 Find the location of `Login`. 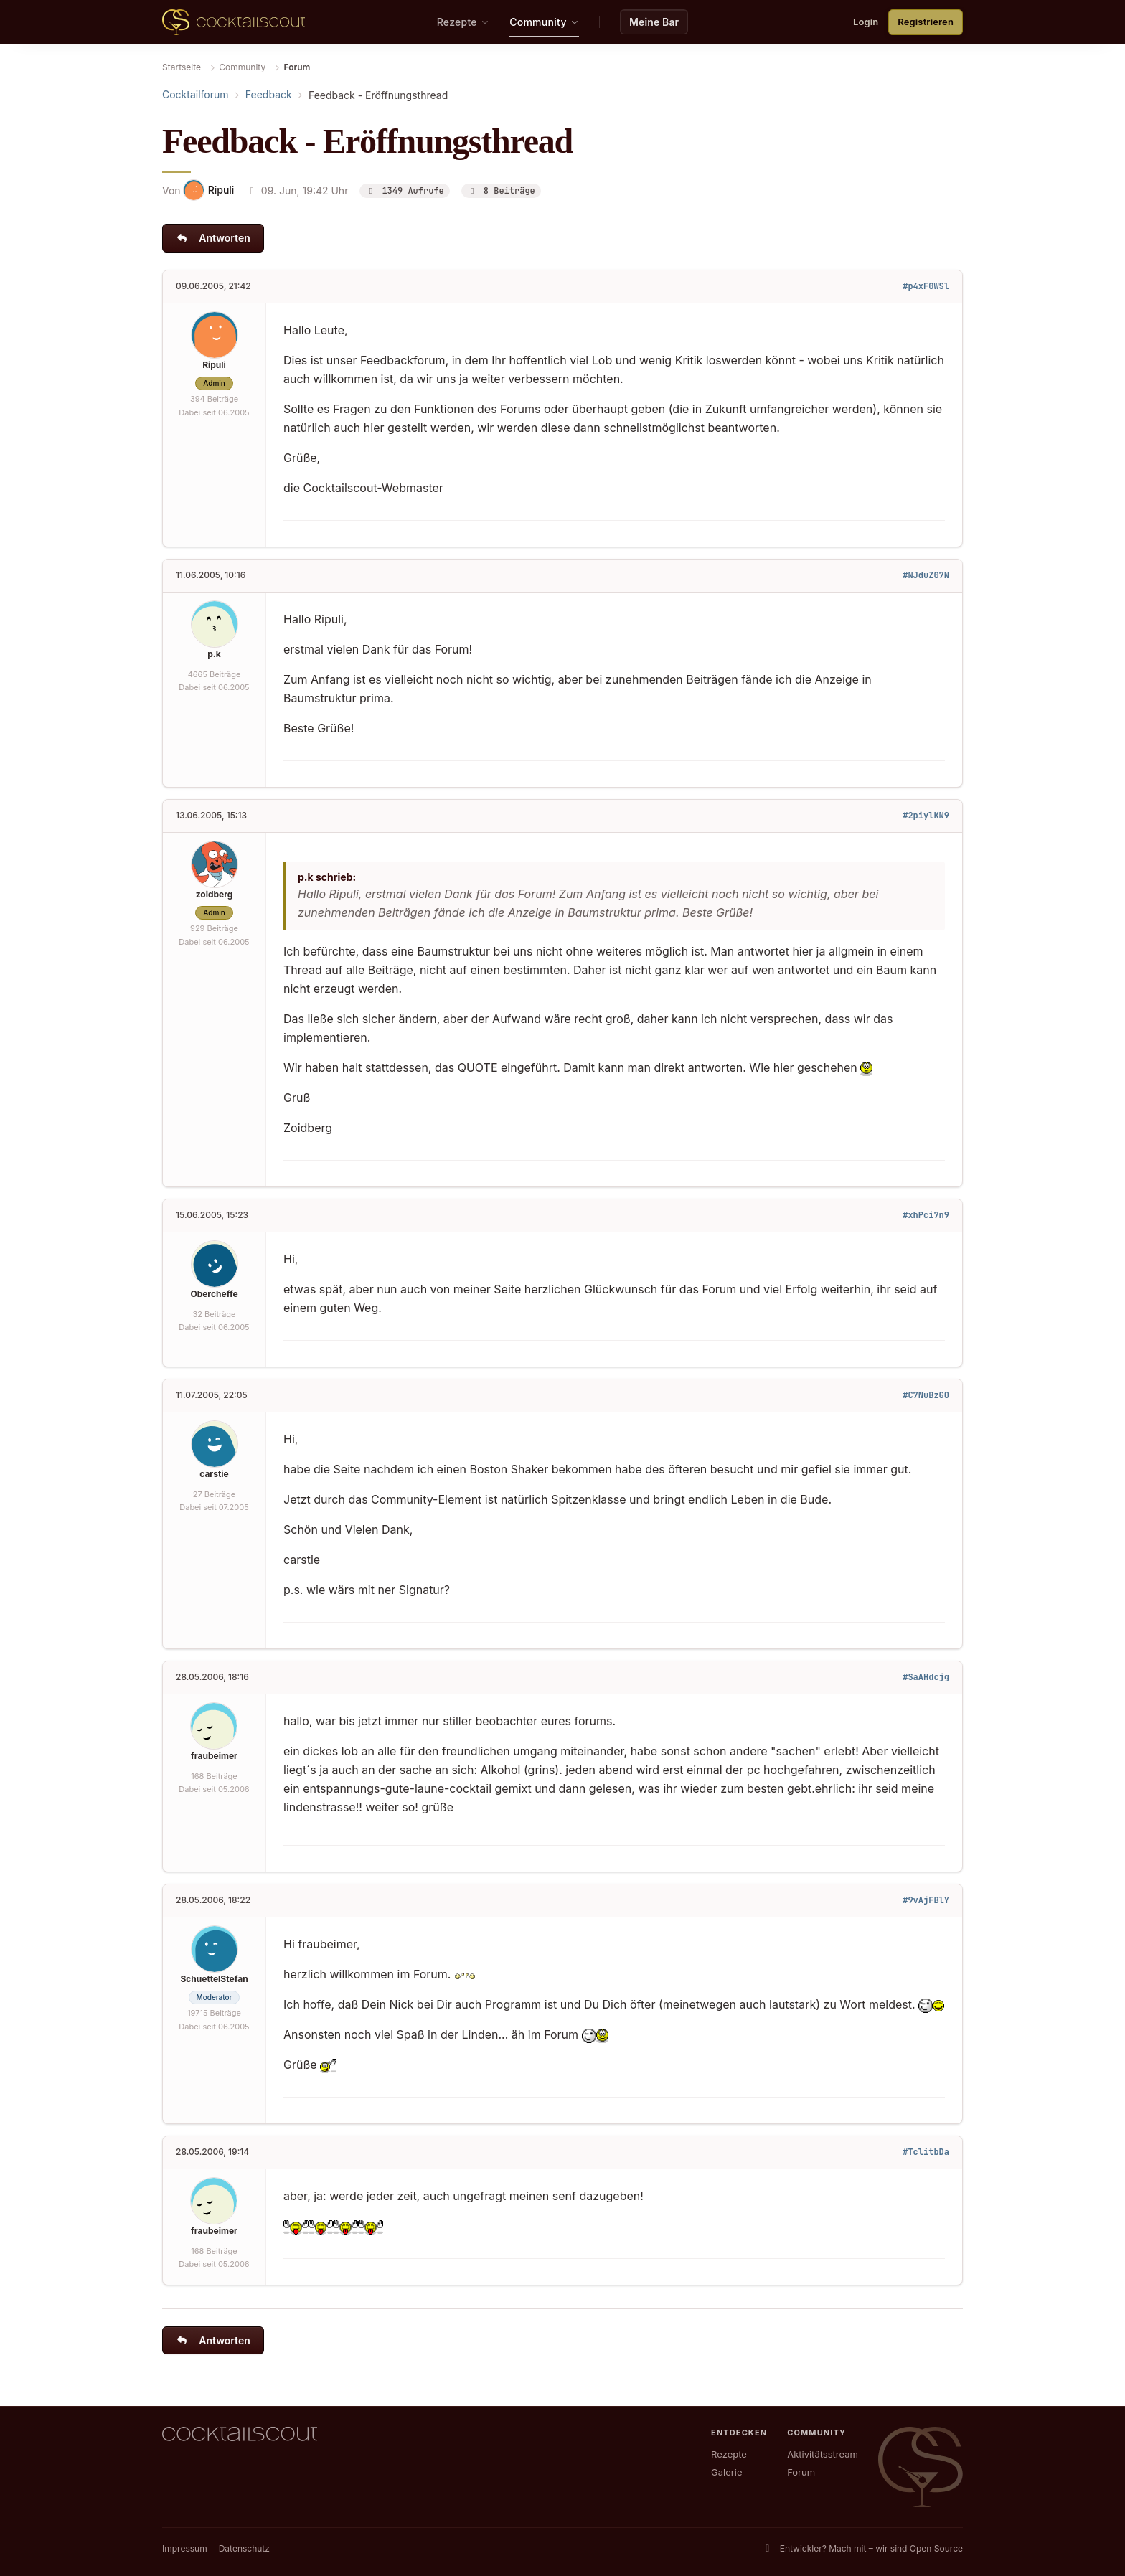

Login is located at coordinates (865, 21).